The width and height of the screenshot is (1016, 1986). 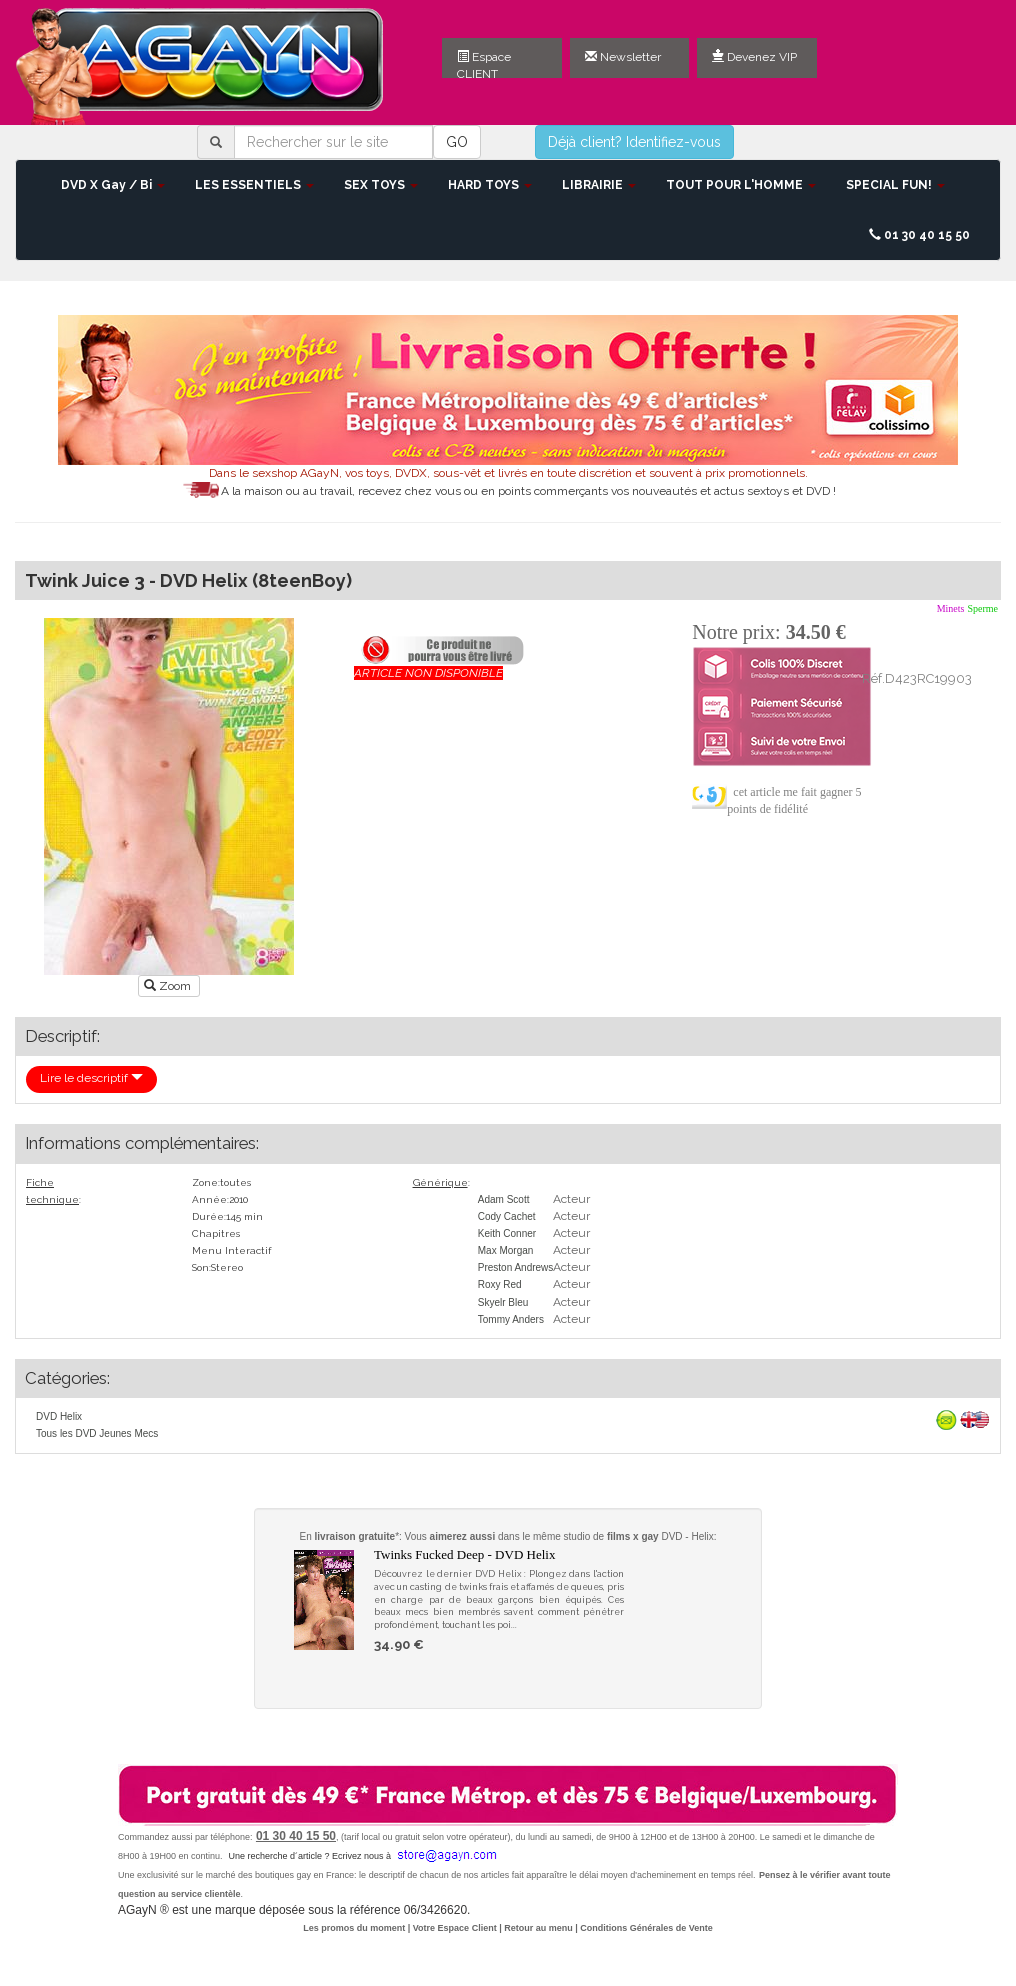 I want to click on DVD Helix, so click(x=59, y=1416).